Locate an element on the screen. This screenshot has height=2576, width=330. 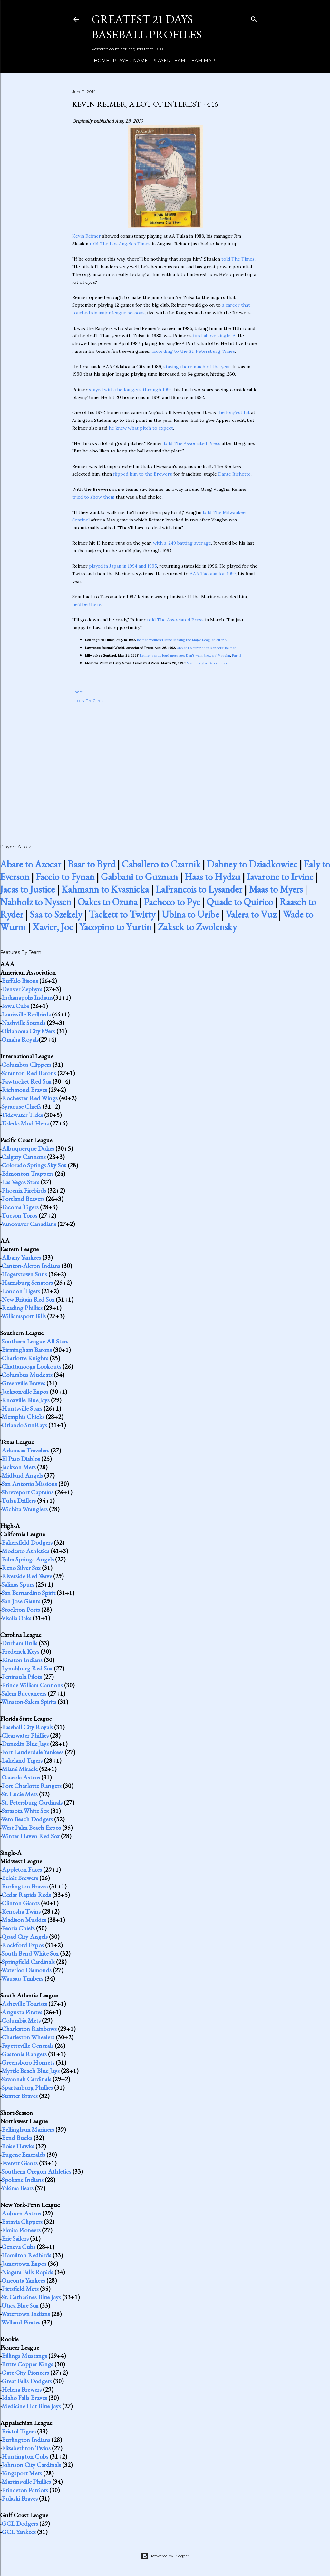
Elizabethton Twins is located at coordinates (26, 2448).